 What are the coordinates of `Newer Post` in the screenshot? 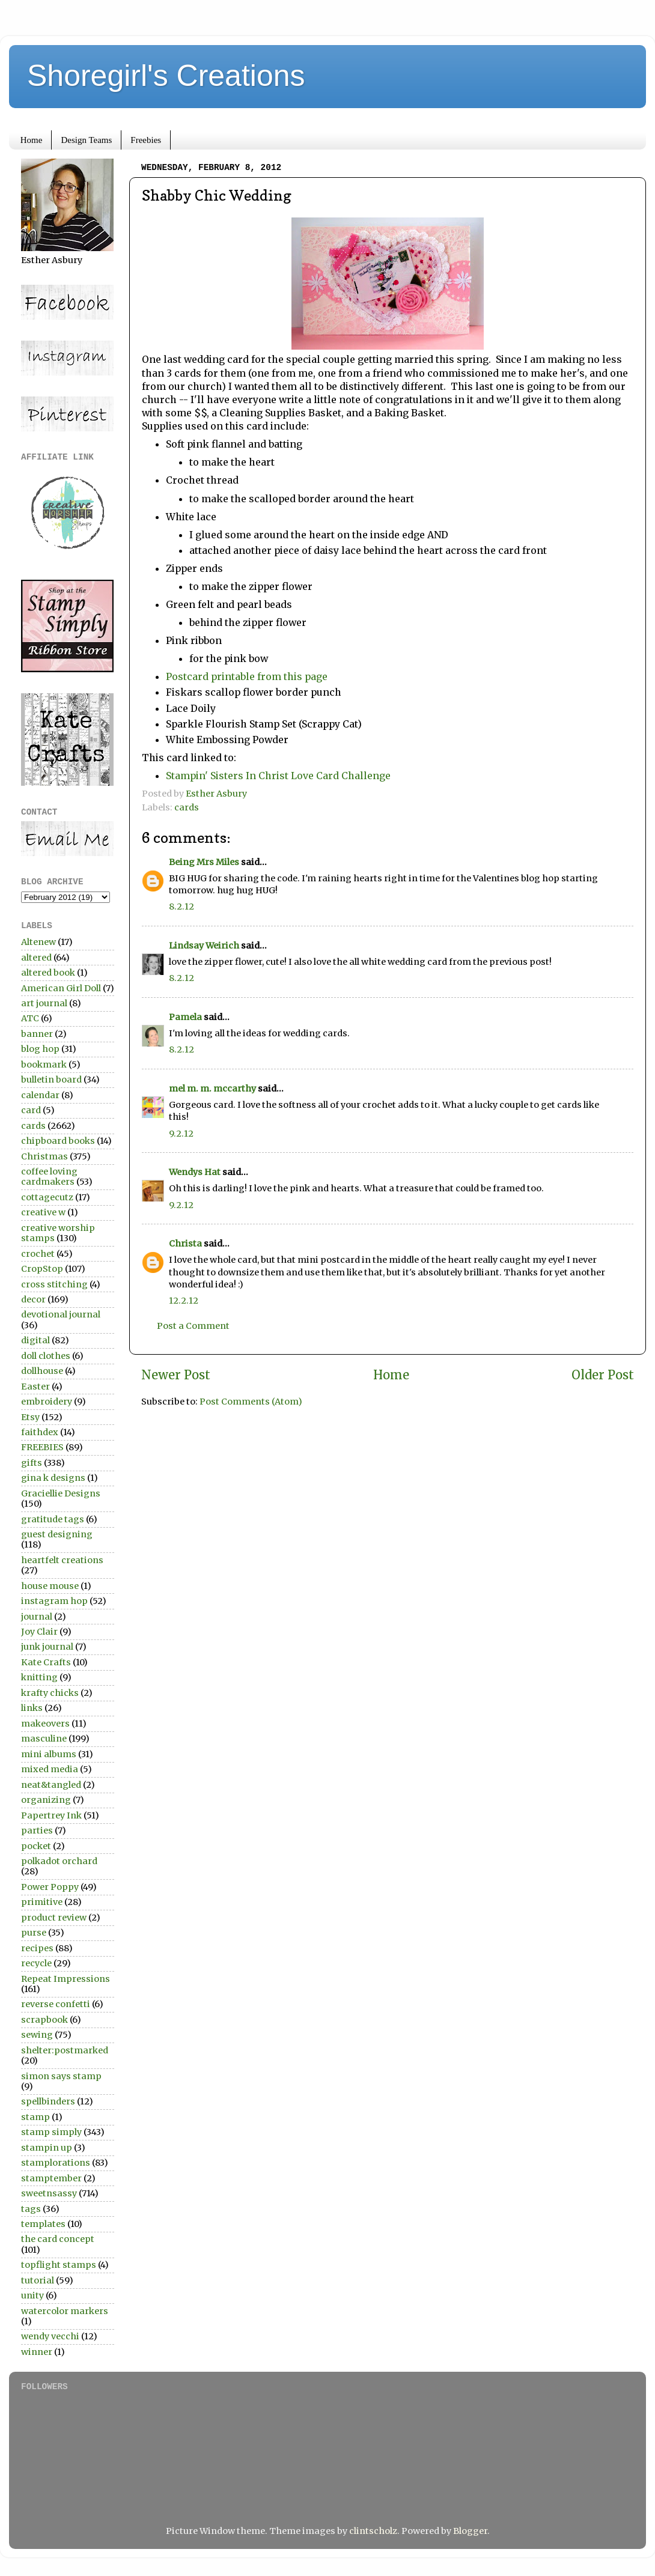 It's located at (175, 1375).